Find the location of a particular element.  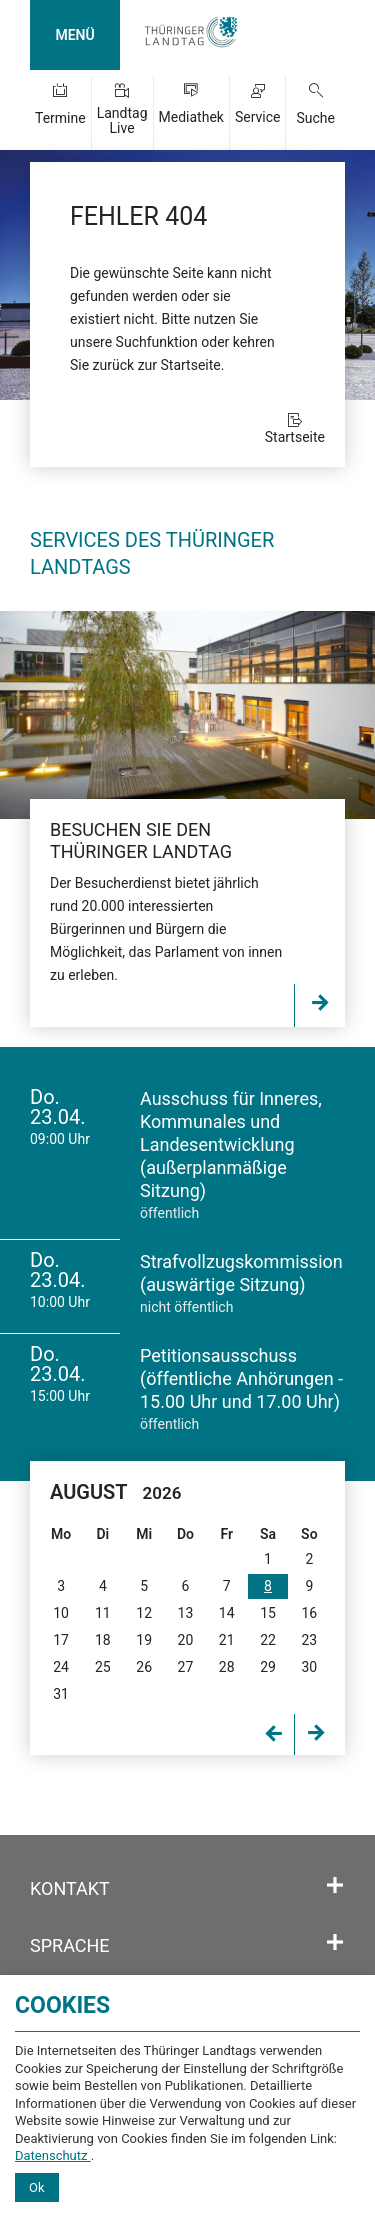

16 is located at coordinates (309, 1613).